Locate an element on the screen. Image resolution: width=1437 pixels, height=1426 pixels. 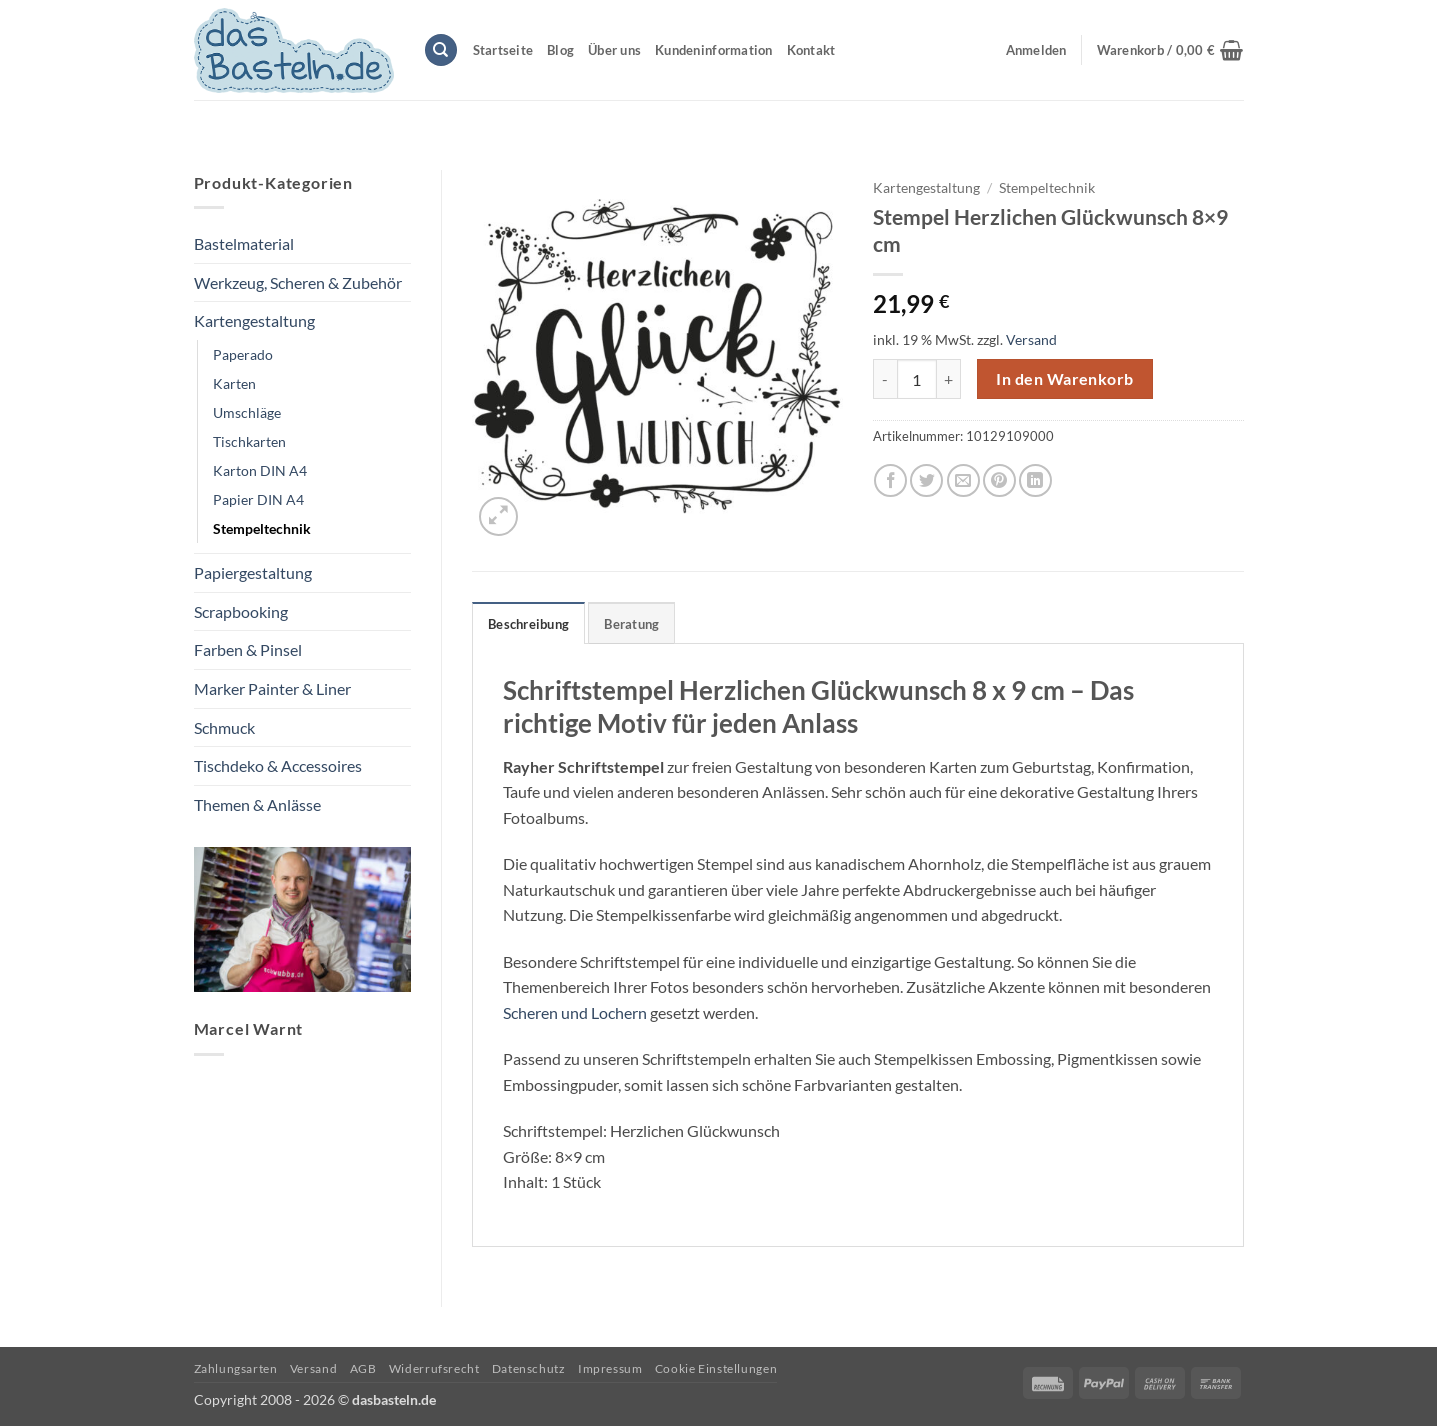
[Auf Facebook teilen] is located at coordinates (890, 480).